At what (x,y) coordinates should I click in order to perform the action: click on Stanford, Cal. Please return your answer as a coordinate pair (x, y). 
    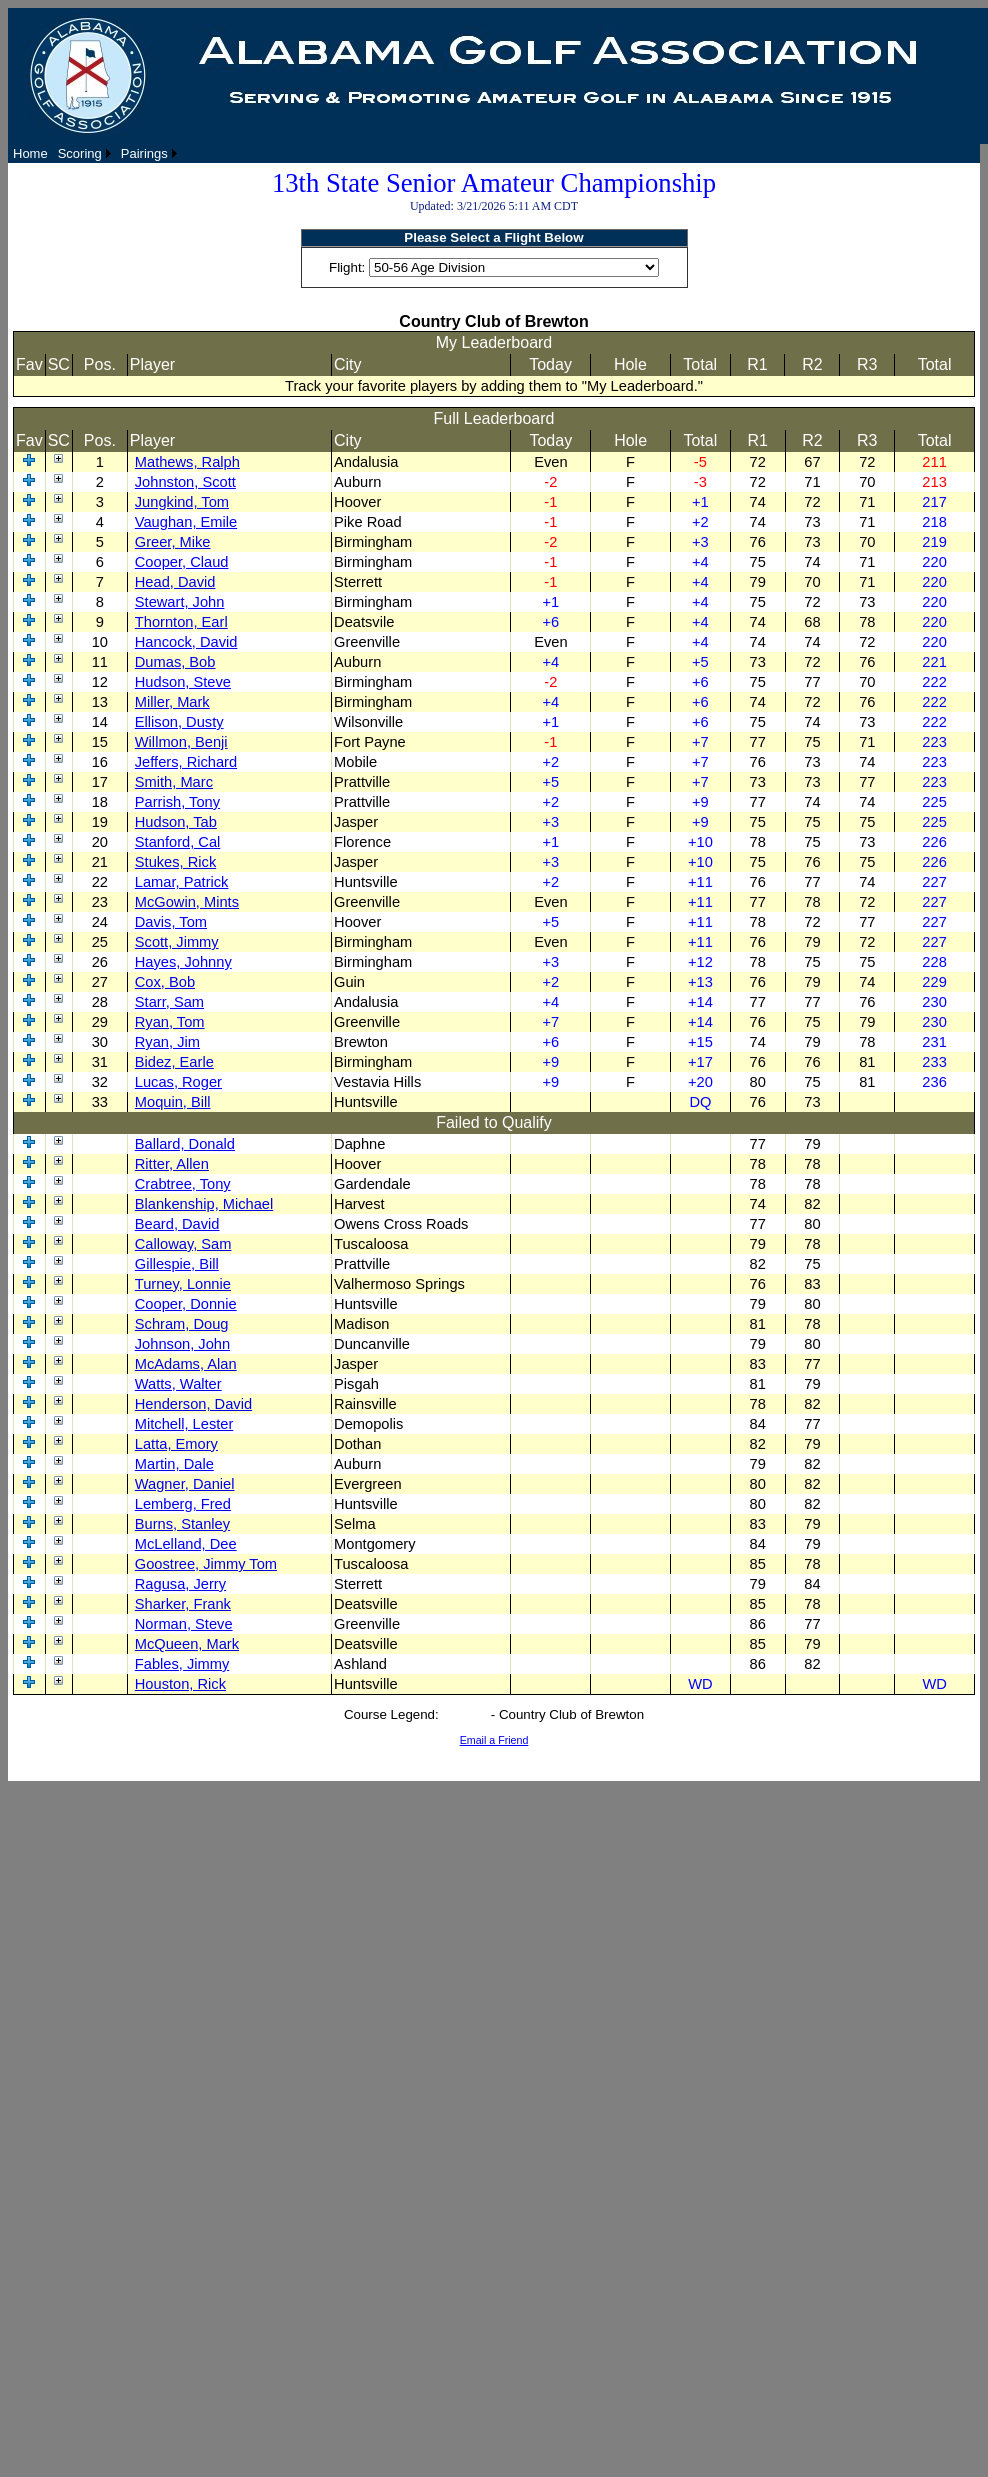
    Looking at the image, I should click on (178, 842).